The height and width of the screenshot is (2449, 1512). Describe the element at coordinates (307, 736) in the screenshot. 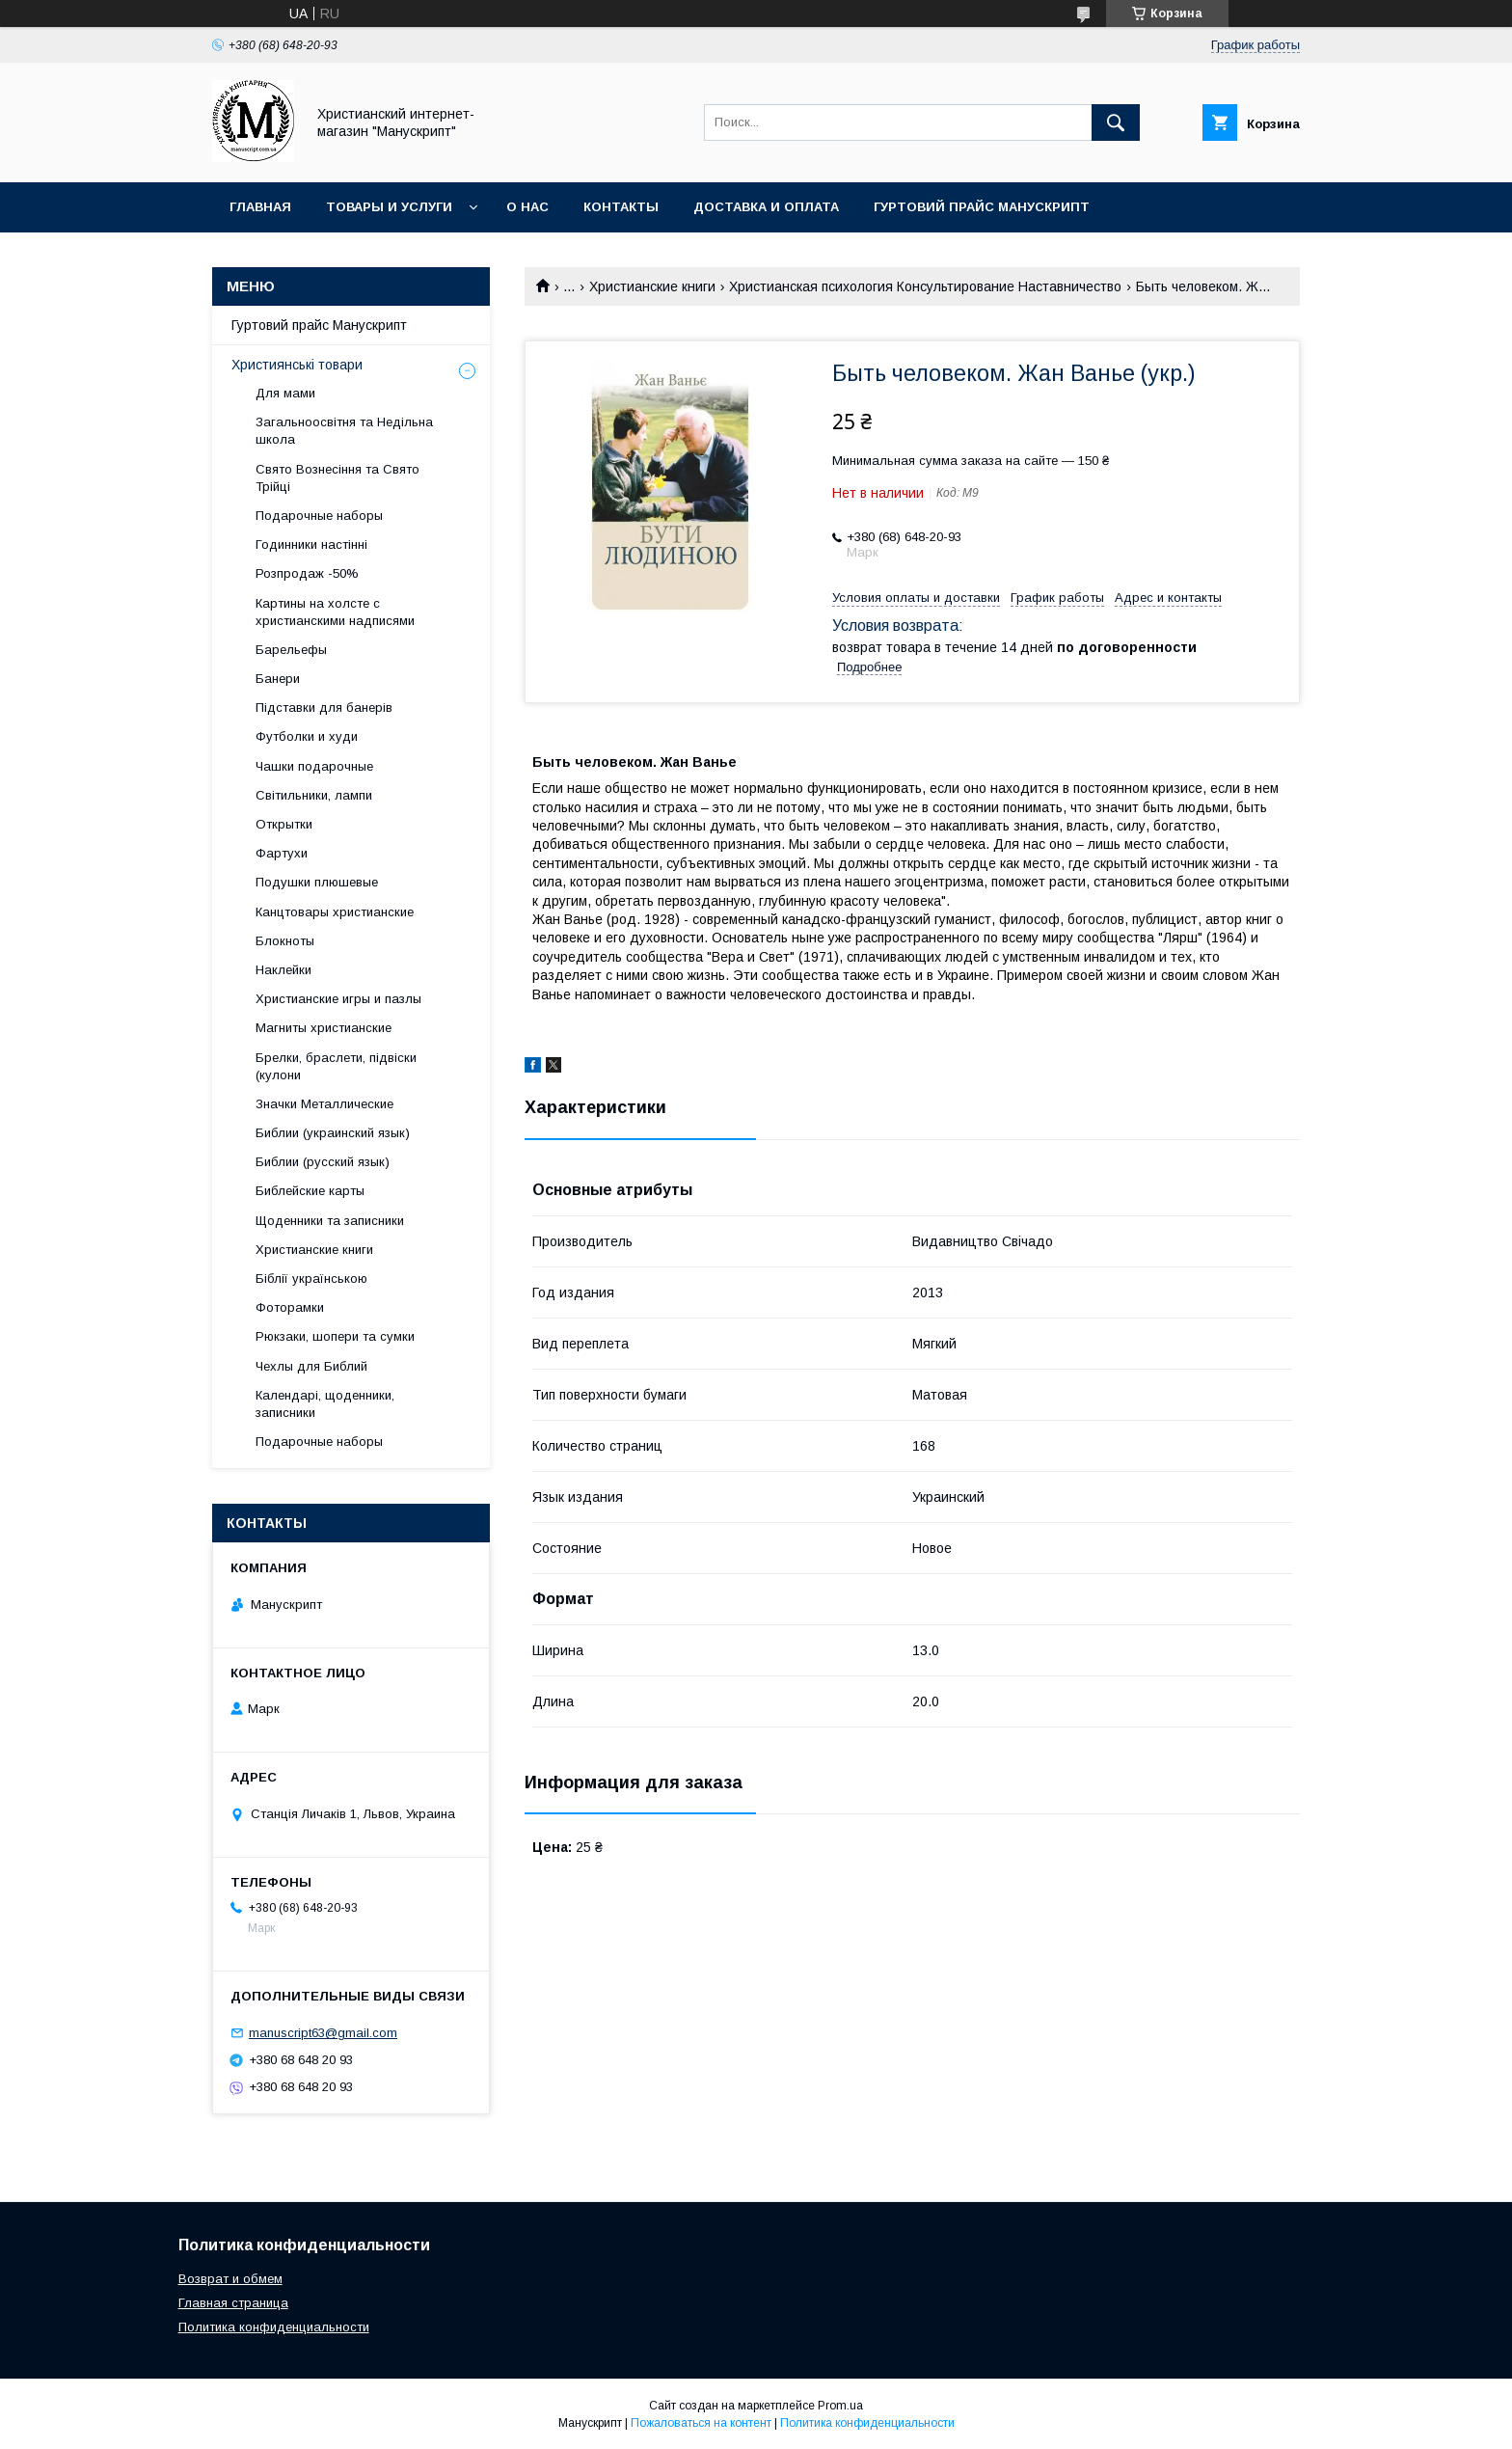

I see `Футболки и худи` at that location.